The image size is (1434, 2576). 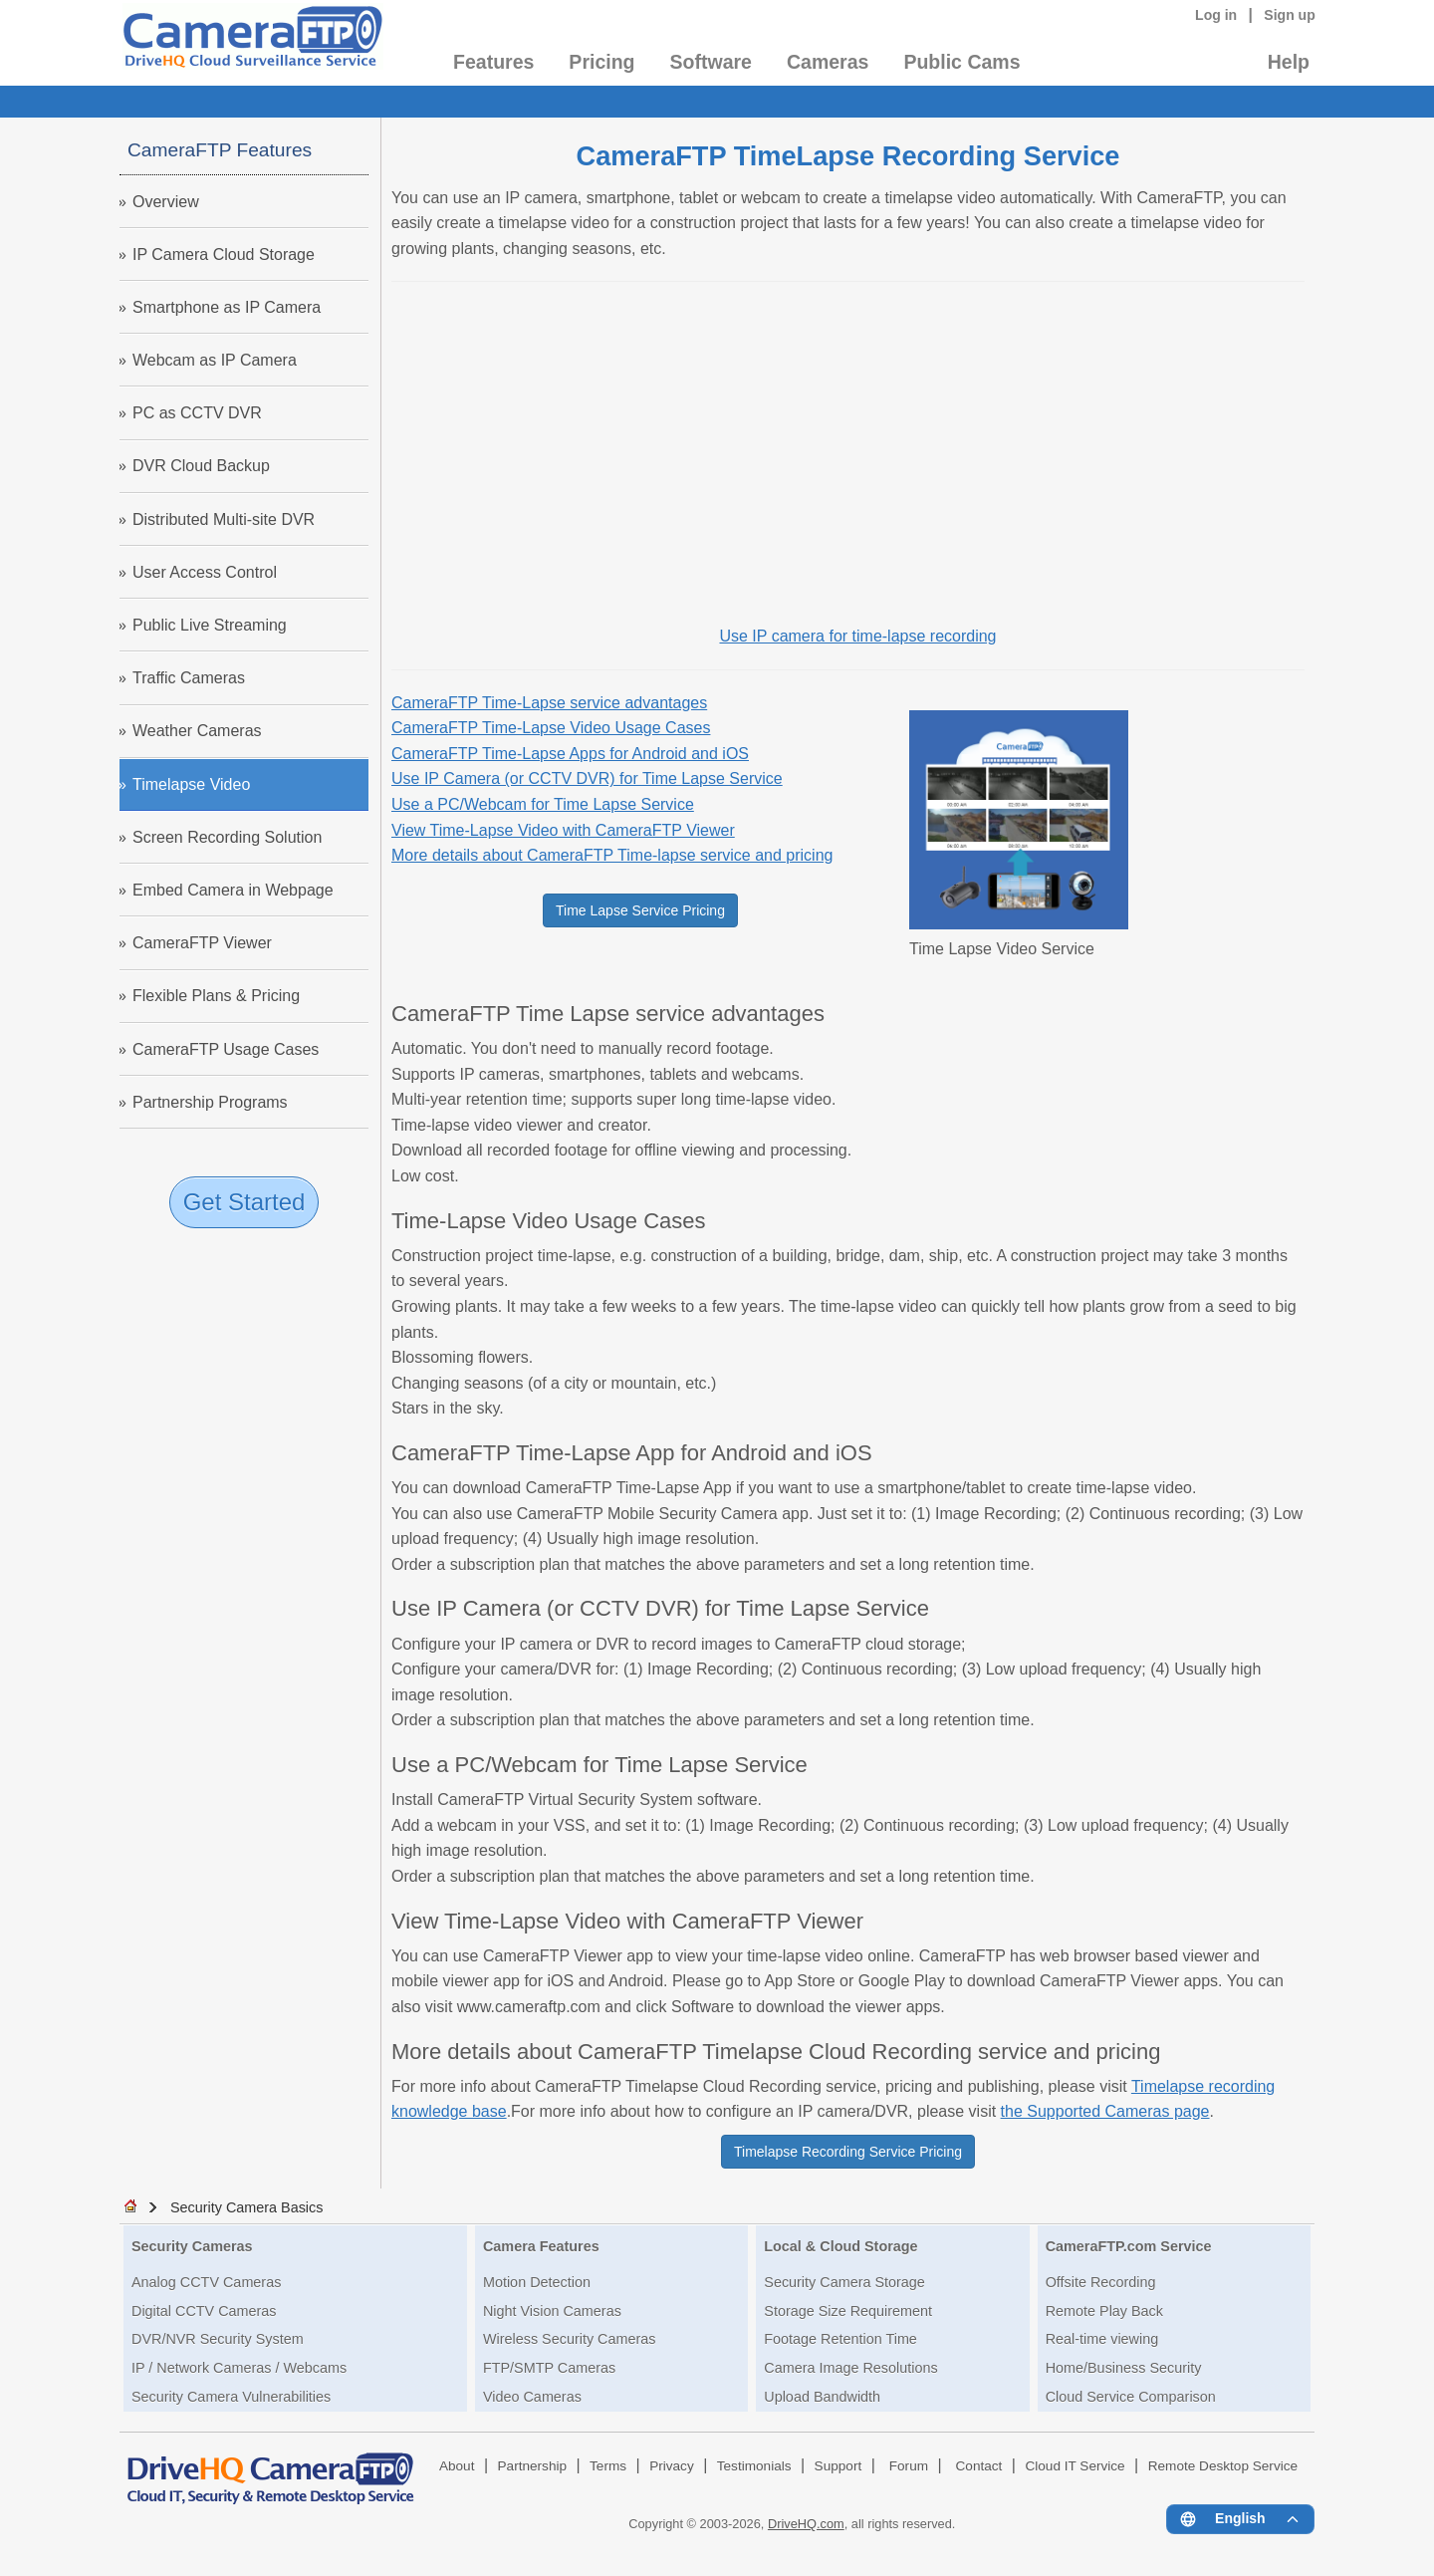 I want to click on Cloud IT Service, so click(x=1074, y=2465).